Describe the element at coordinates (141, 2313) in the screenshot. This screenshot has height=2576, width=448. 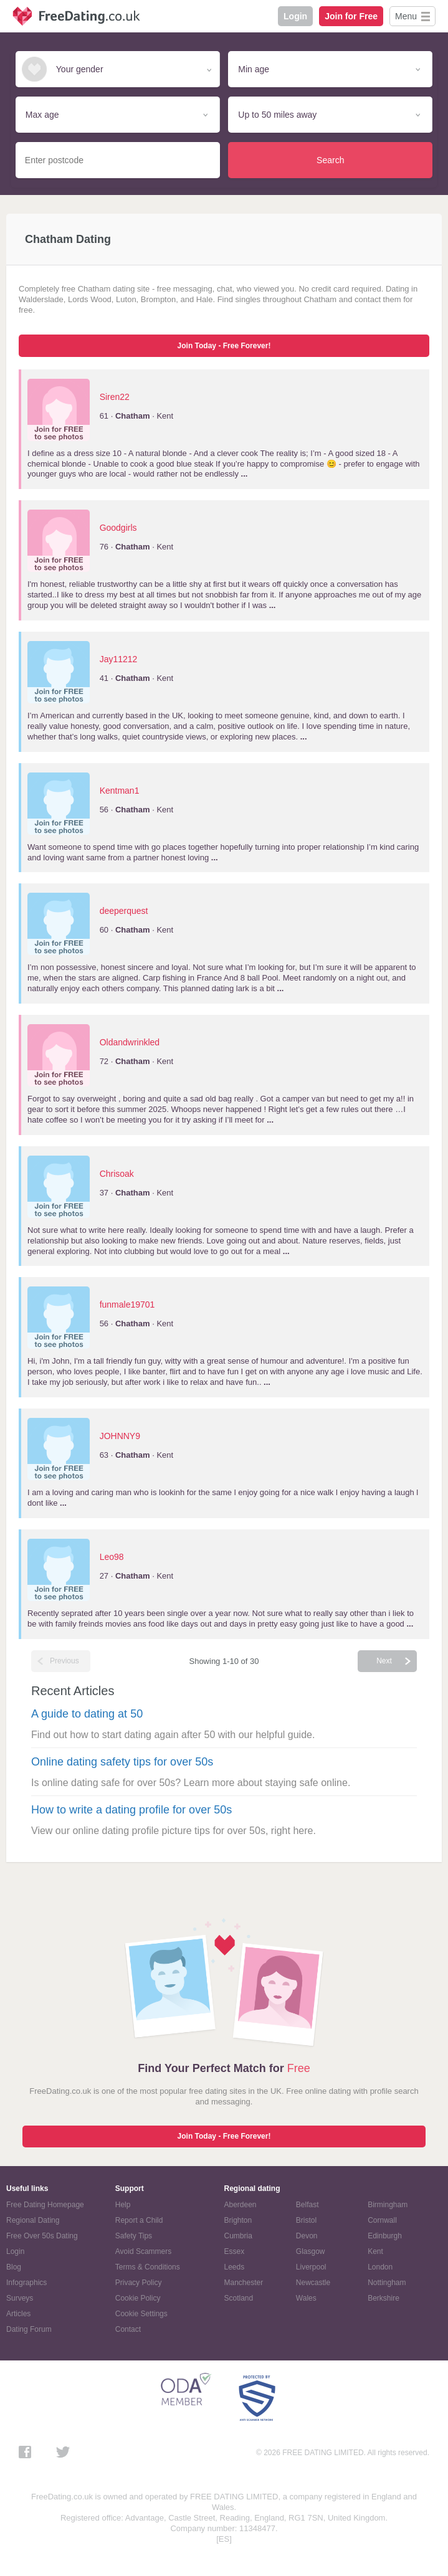
I see `Cookie Settings` at that location.